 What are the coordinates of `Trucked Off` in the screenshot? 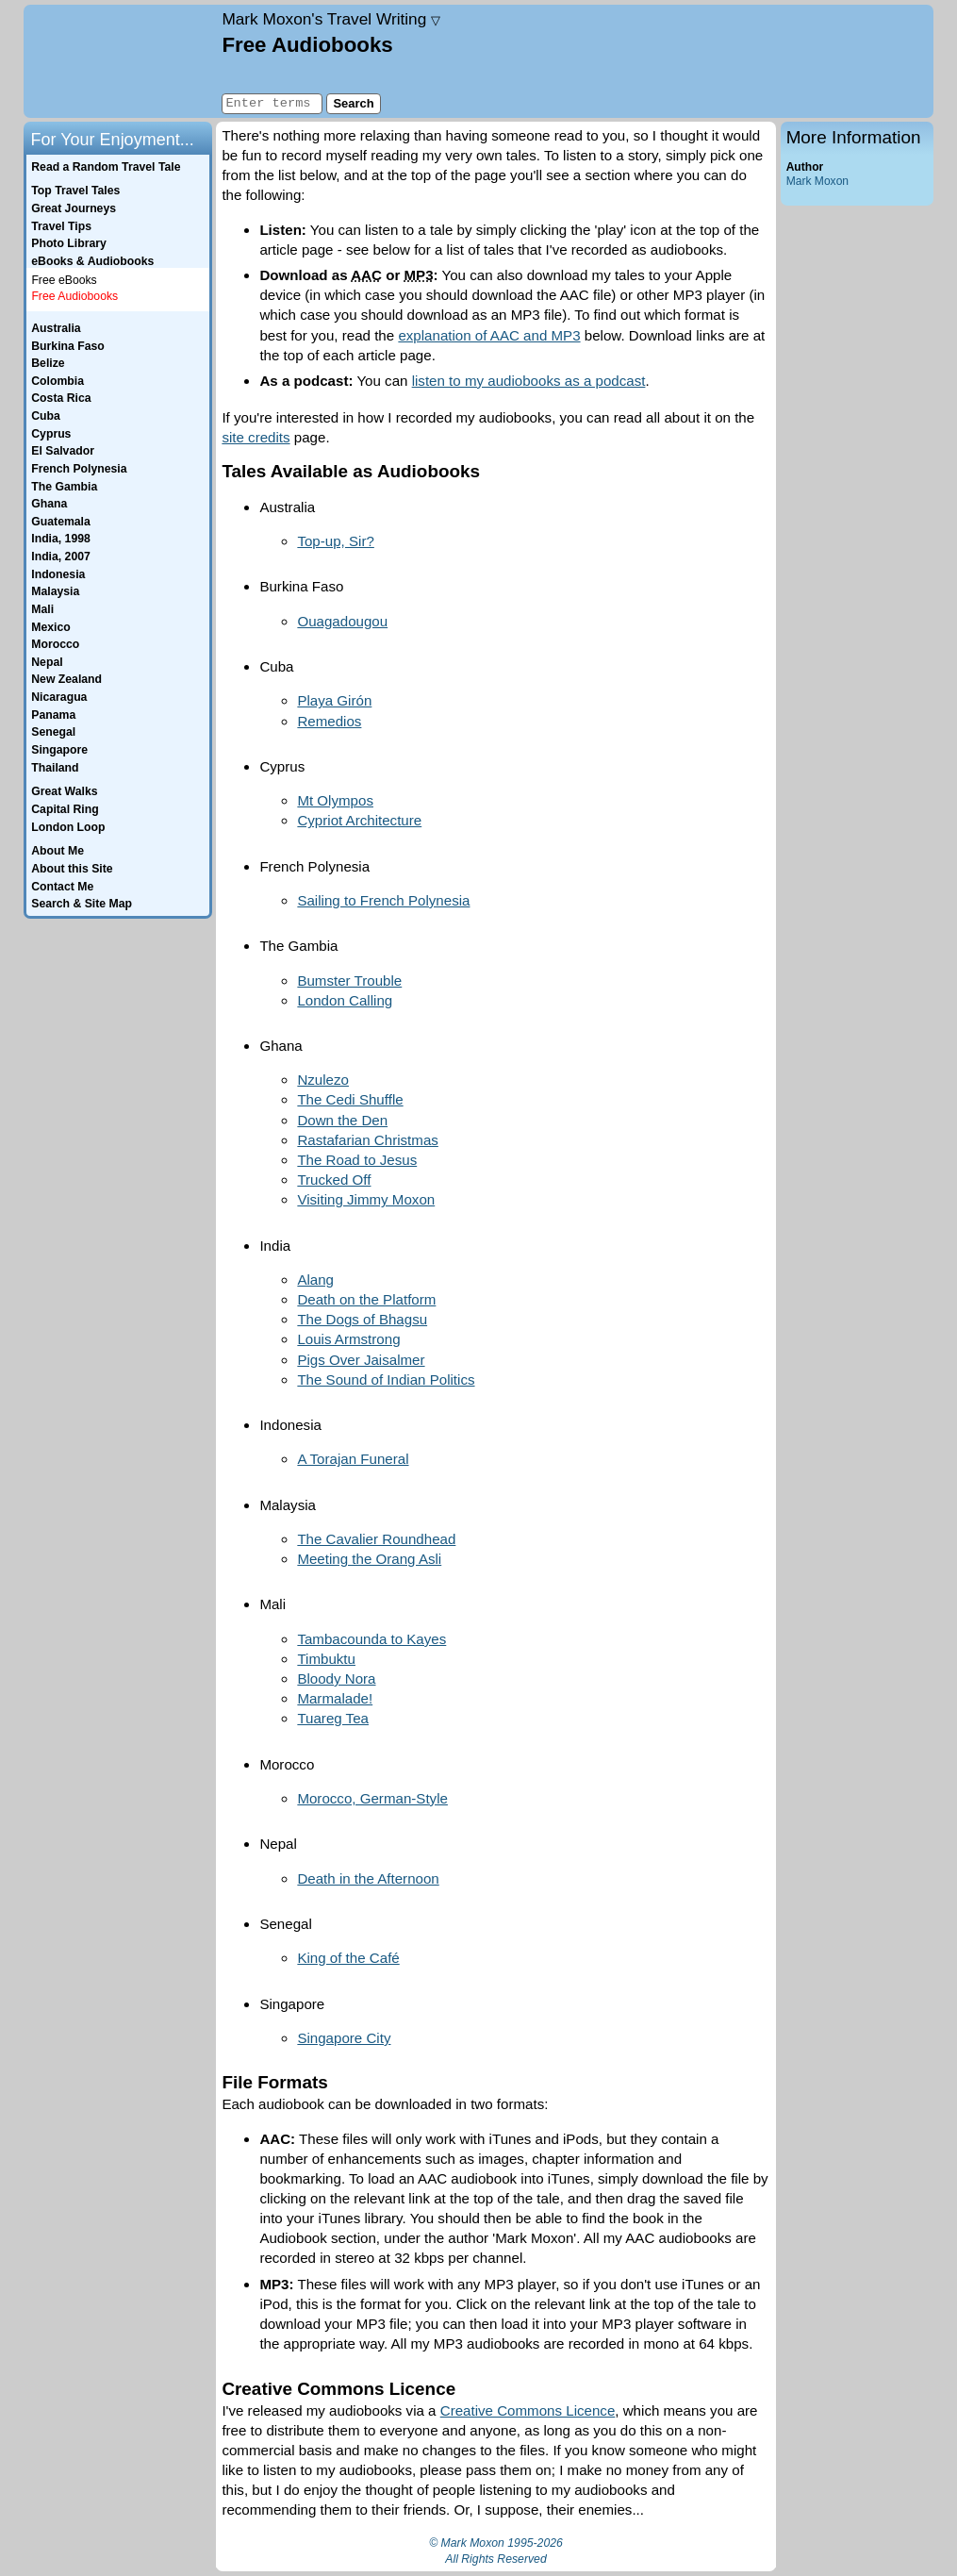 It's located at (334, 1180).